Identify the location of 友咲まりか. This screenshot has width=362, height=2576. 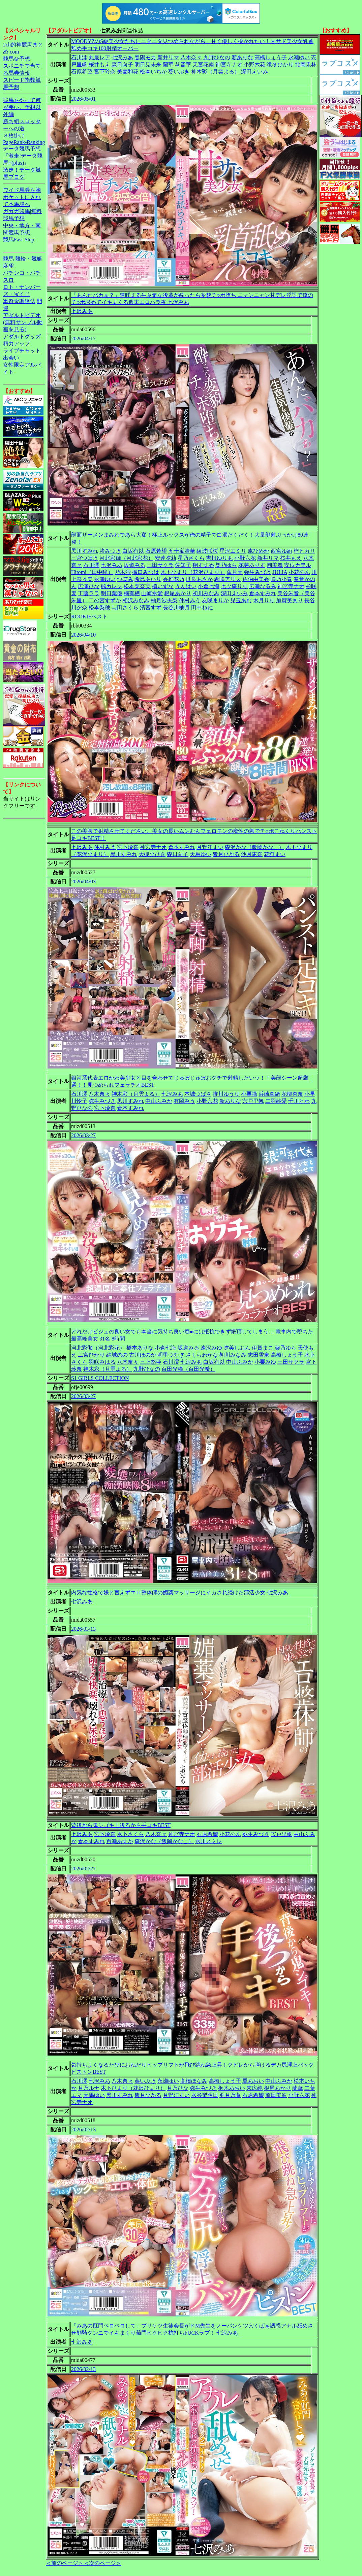
(215, 600).